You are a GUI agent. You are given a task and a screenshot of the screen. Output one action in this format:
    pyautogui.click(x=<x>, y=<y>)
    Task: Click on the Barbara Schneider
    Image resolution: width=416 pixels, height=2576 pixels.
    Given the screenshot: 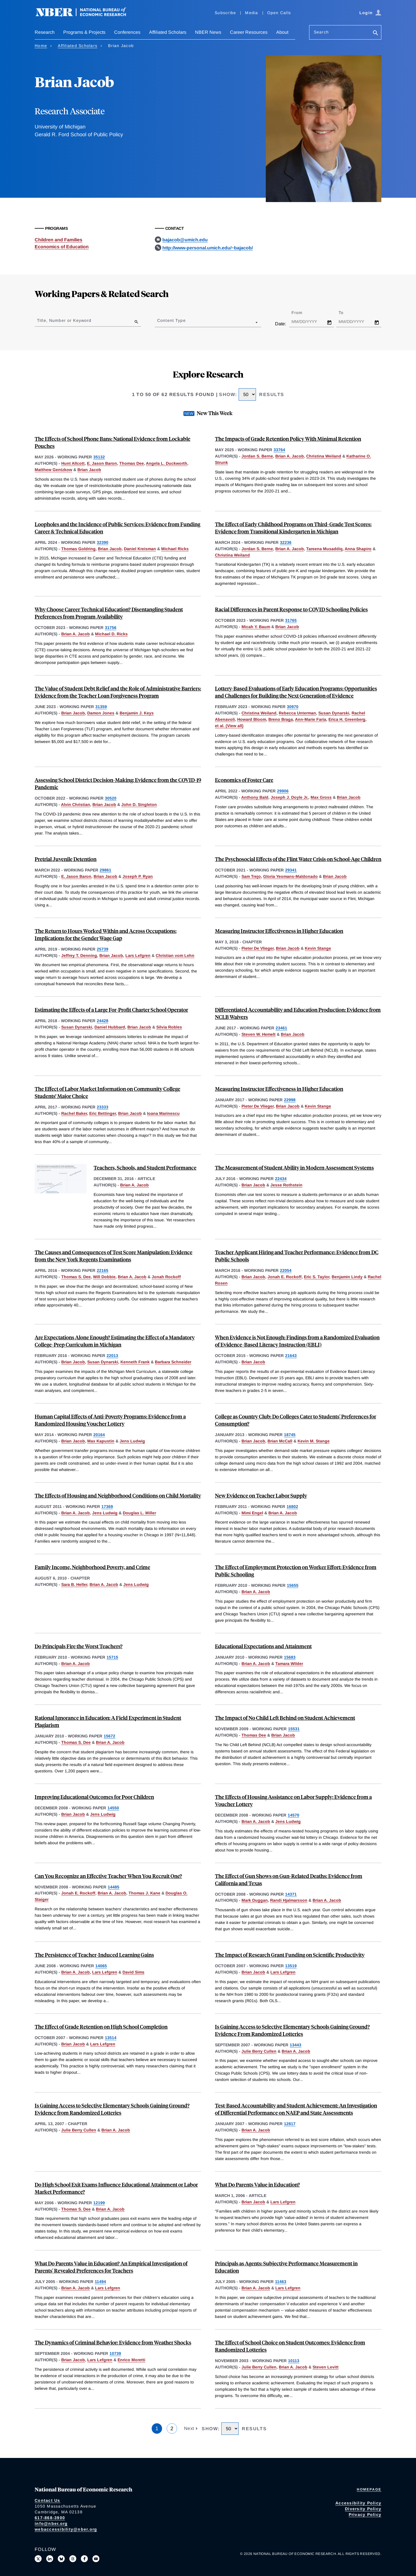 What is the action you would take?
    pyautogui.click(x=173, y=1362)
    